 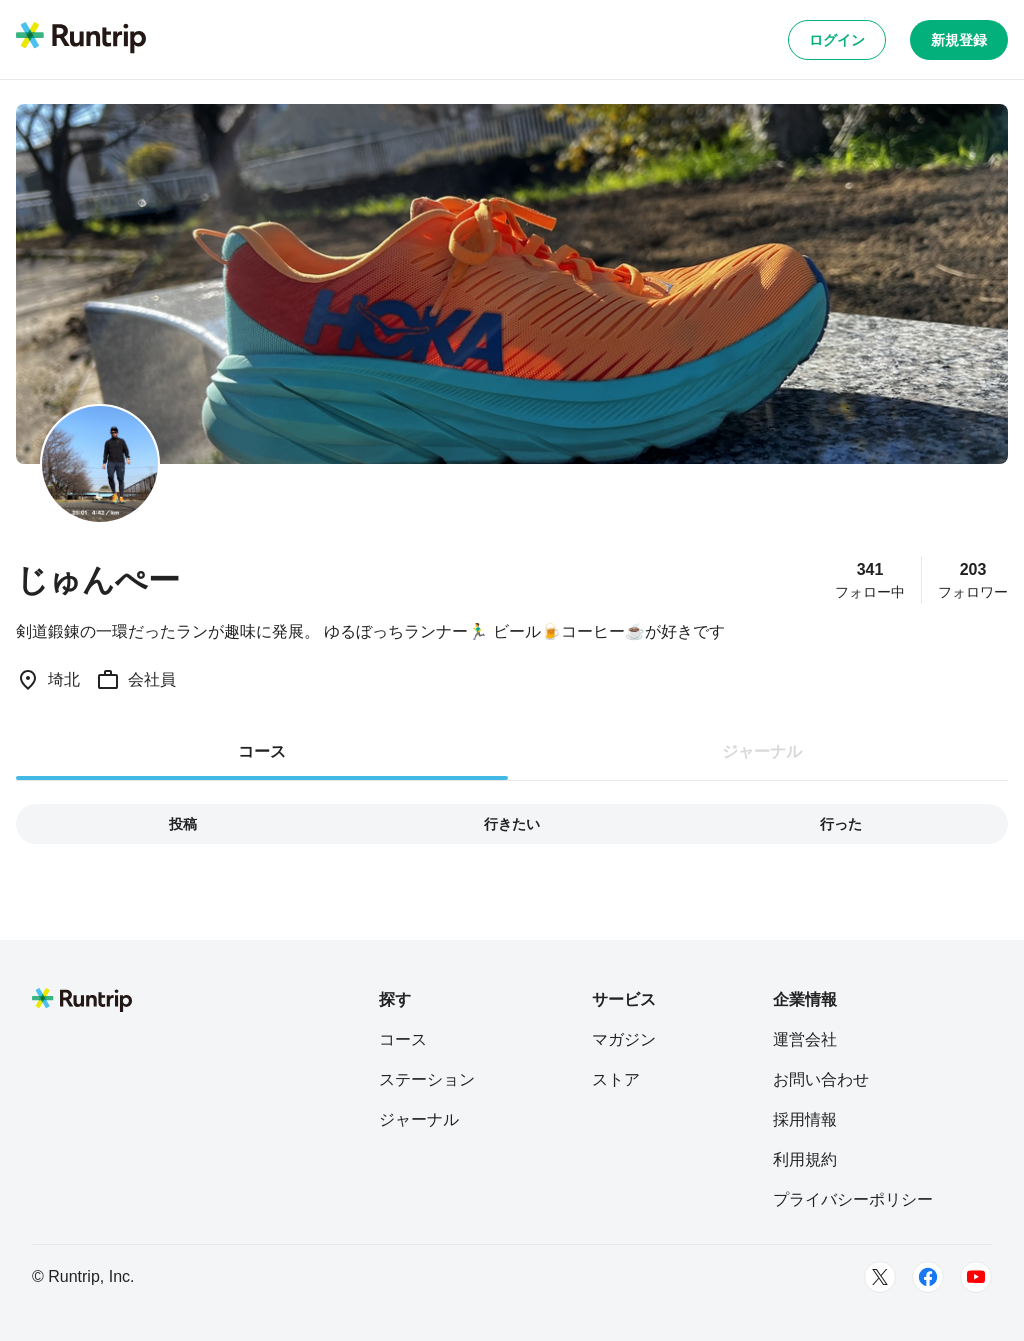 What do you see at coordinates (512, 824) in the screenshot?
I see `行きたい [tab]` at bounding box center [512, 824].